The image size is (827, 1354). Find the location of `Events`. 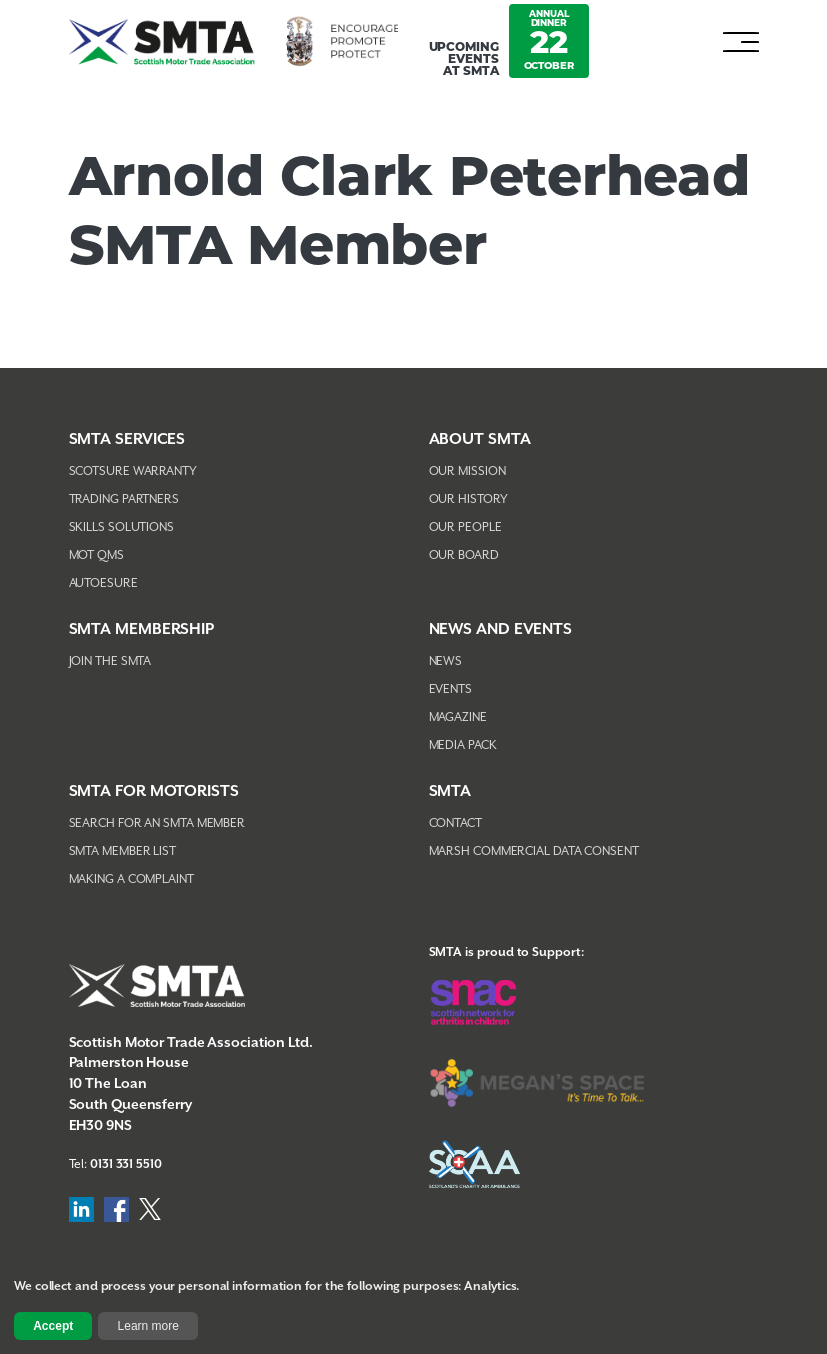

Events is located at coordinates (450, 689).